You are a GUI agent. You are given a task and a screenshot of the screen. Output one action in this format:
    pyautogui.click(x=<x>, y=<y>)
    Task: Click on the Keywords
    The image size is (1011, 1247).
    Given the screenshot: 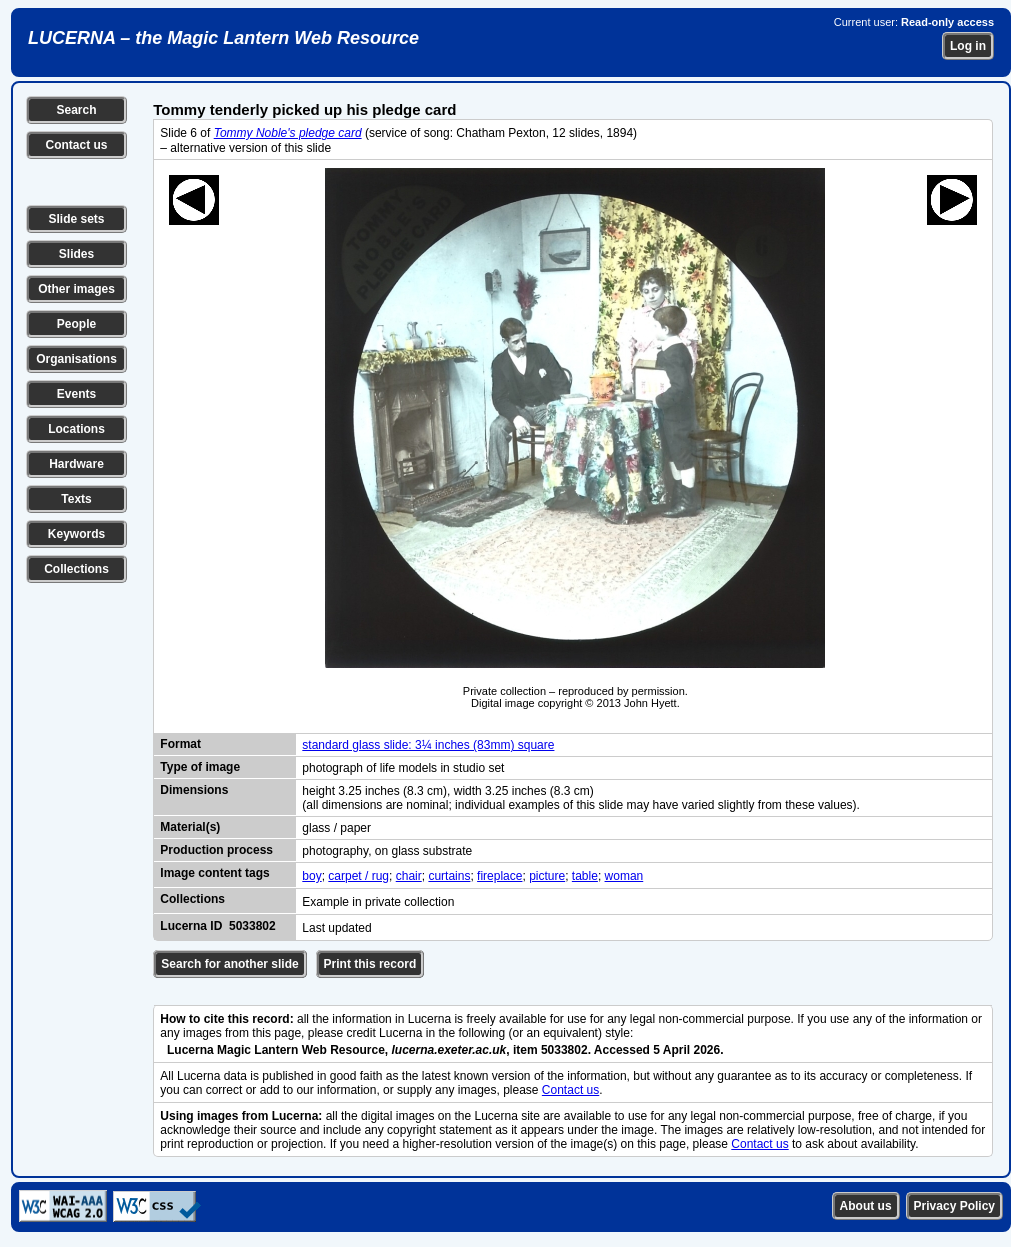 What is the action you would take?
    pyautogui.click(x=76, y=534)
    